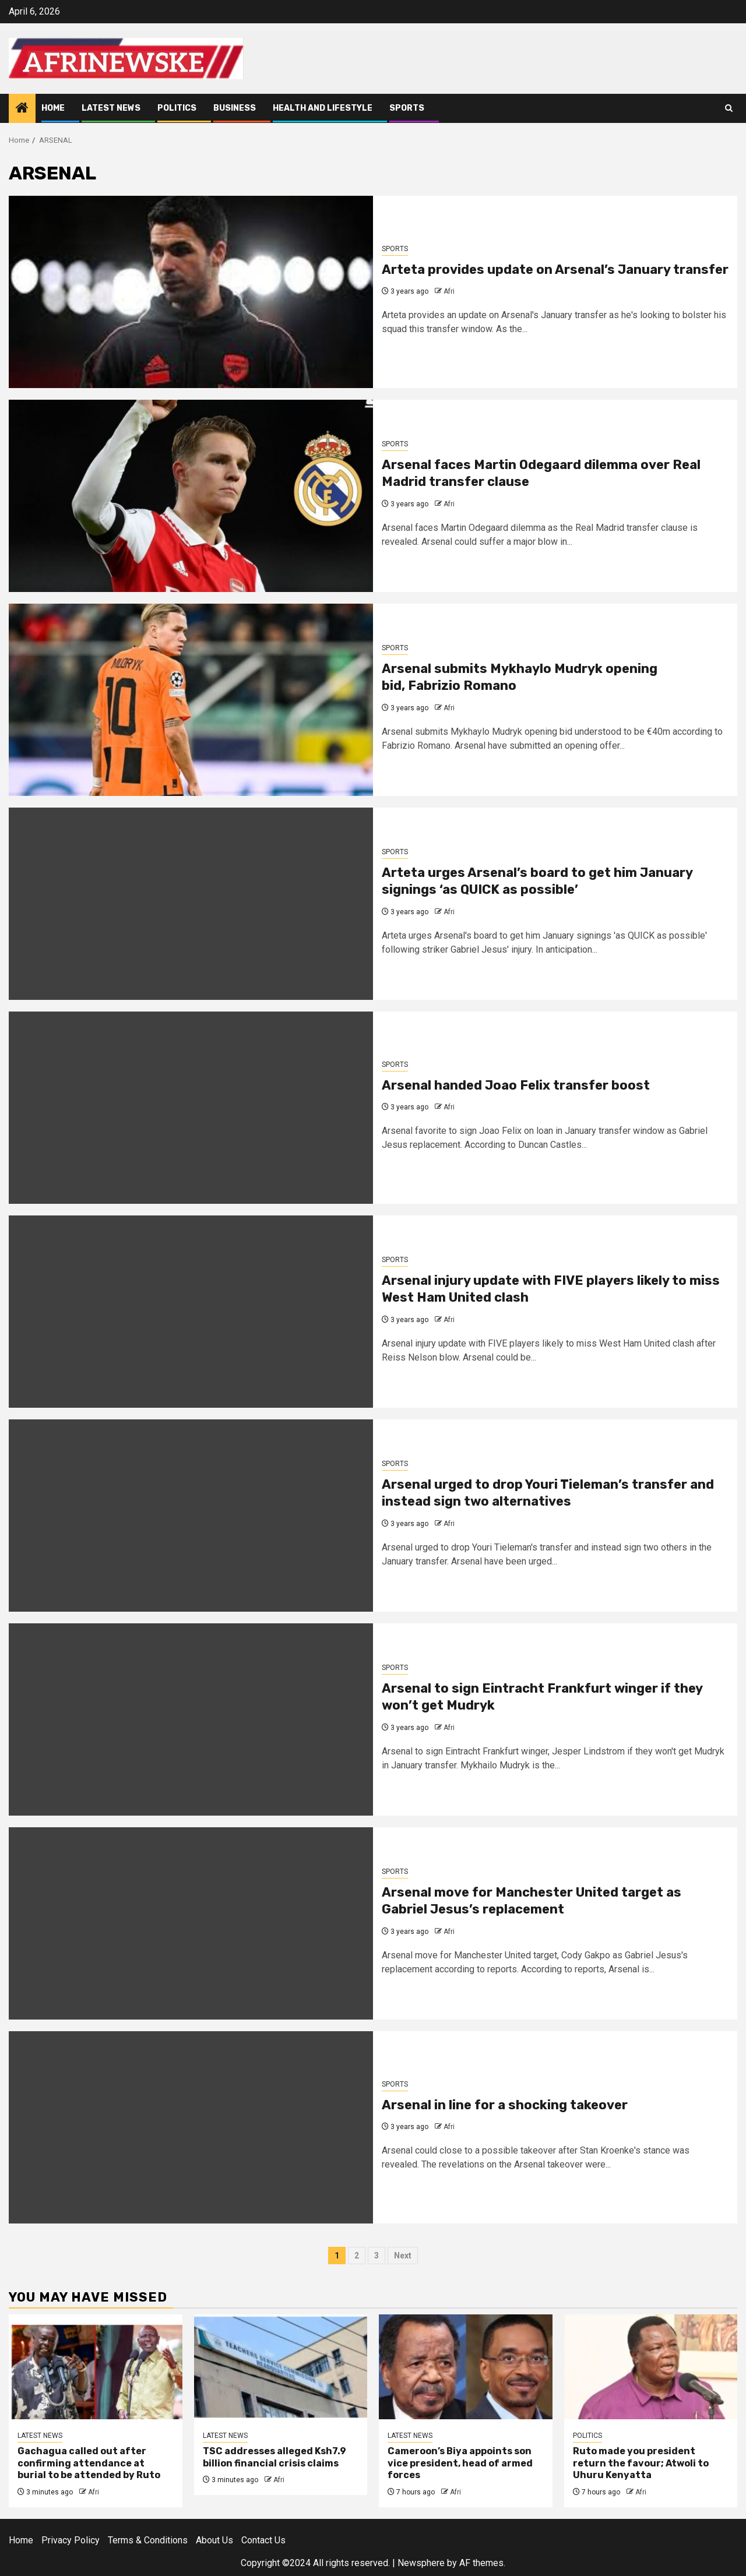  What do you see at coordinates (53, 108) in the screenshot?
I see `Home` at bounding box center [53, 108].